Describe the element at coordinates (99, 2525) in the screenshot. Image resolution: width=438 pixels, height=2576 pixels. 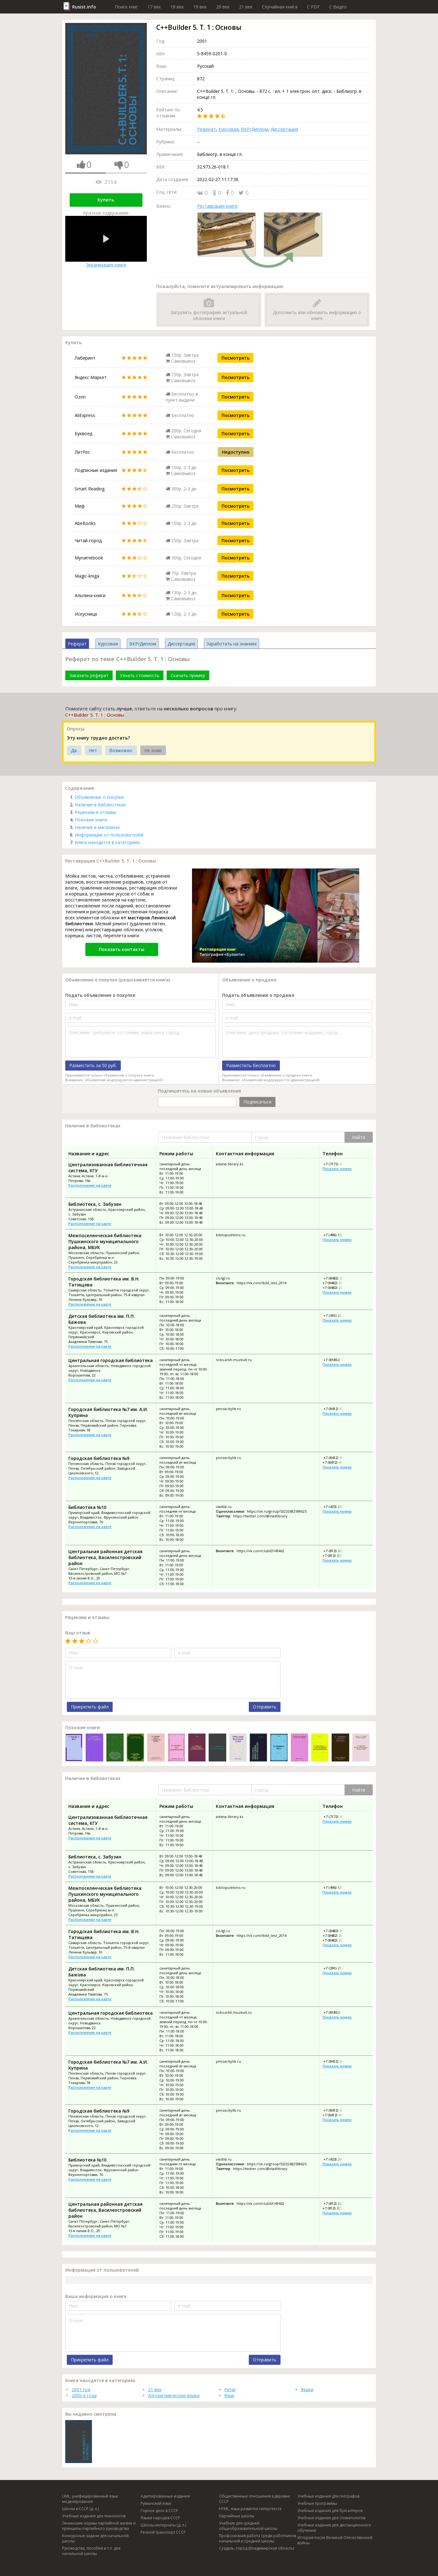
I see `Ленинские нормы партийной жизни и принципы партийного руководства` at that location.